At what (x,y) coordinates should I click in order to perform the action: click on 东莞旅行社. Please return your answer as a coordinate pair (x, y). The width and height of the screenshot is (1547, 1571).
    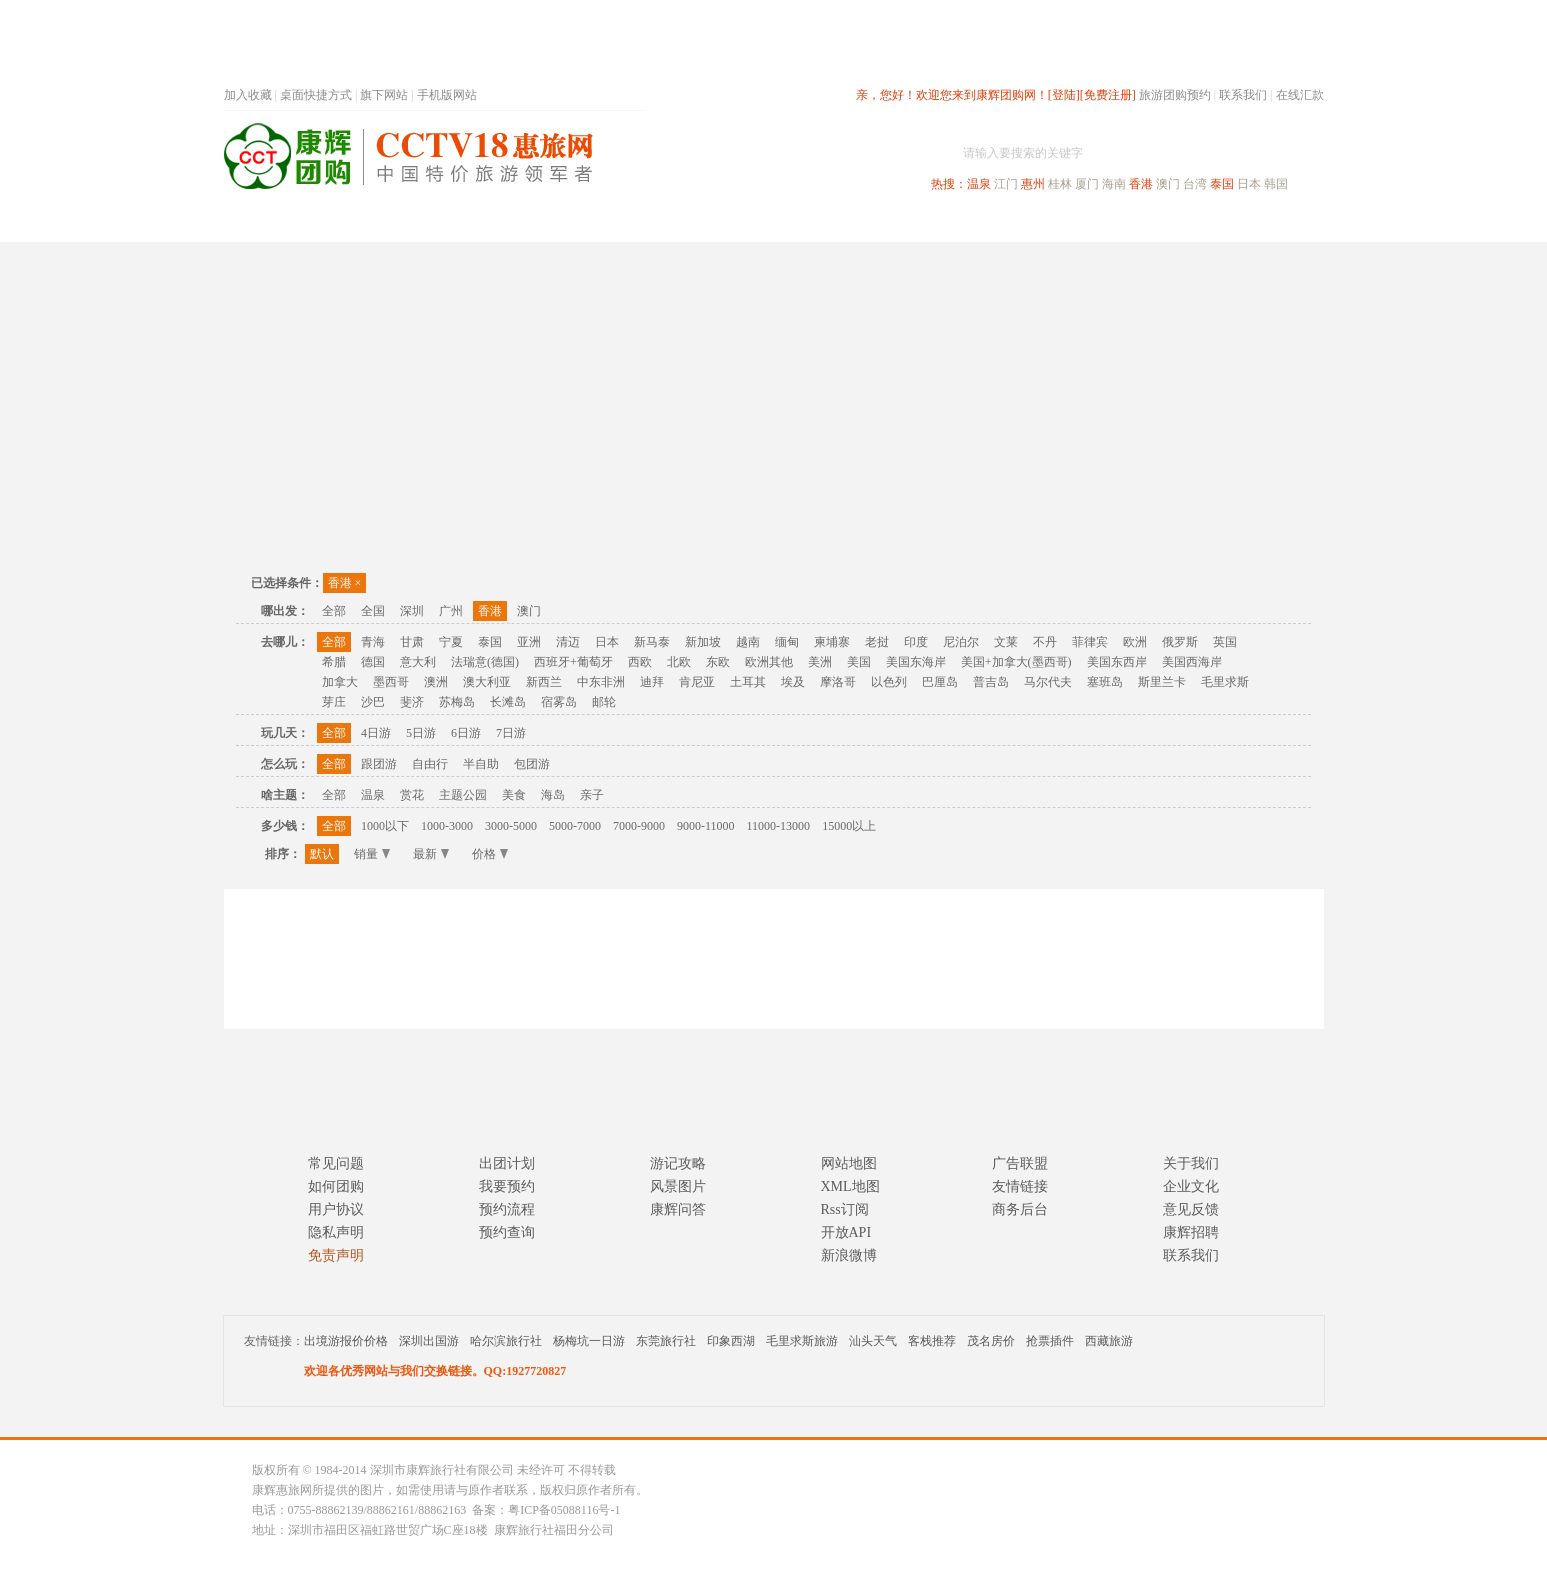
    Looking at the image, I should click on (666, 1341).